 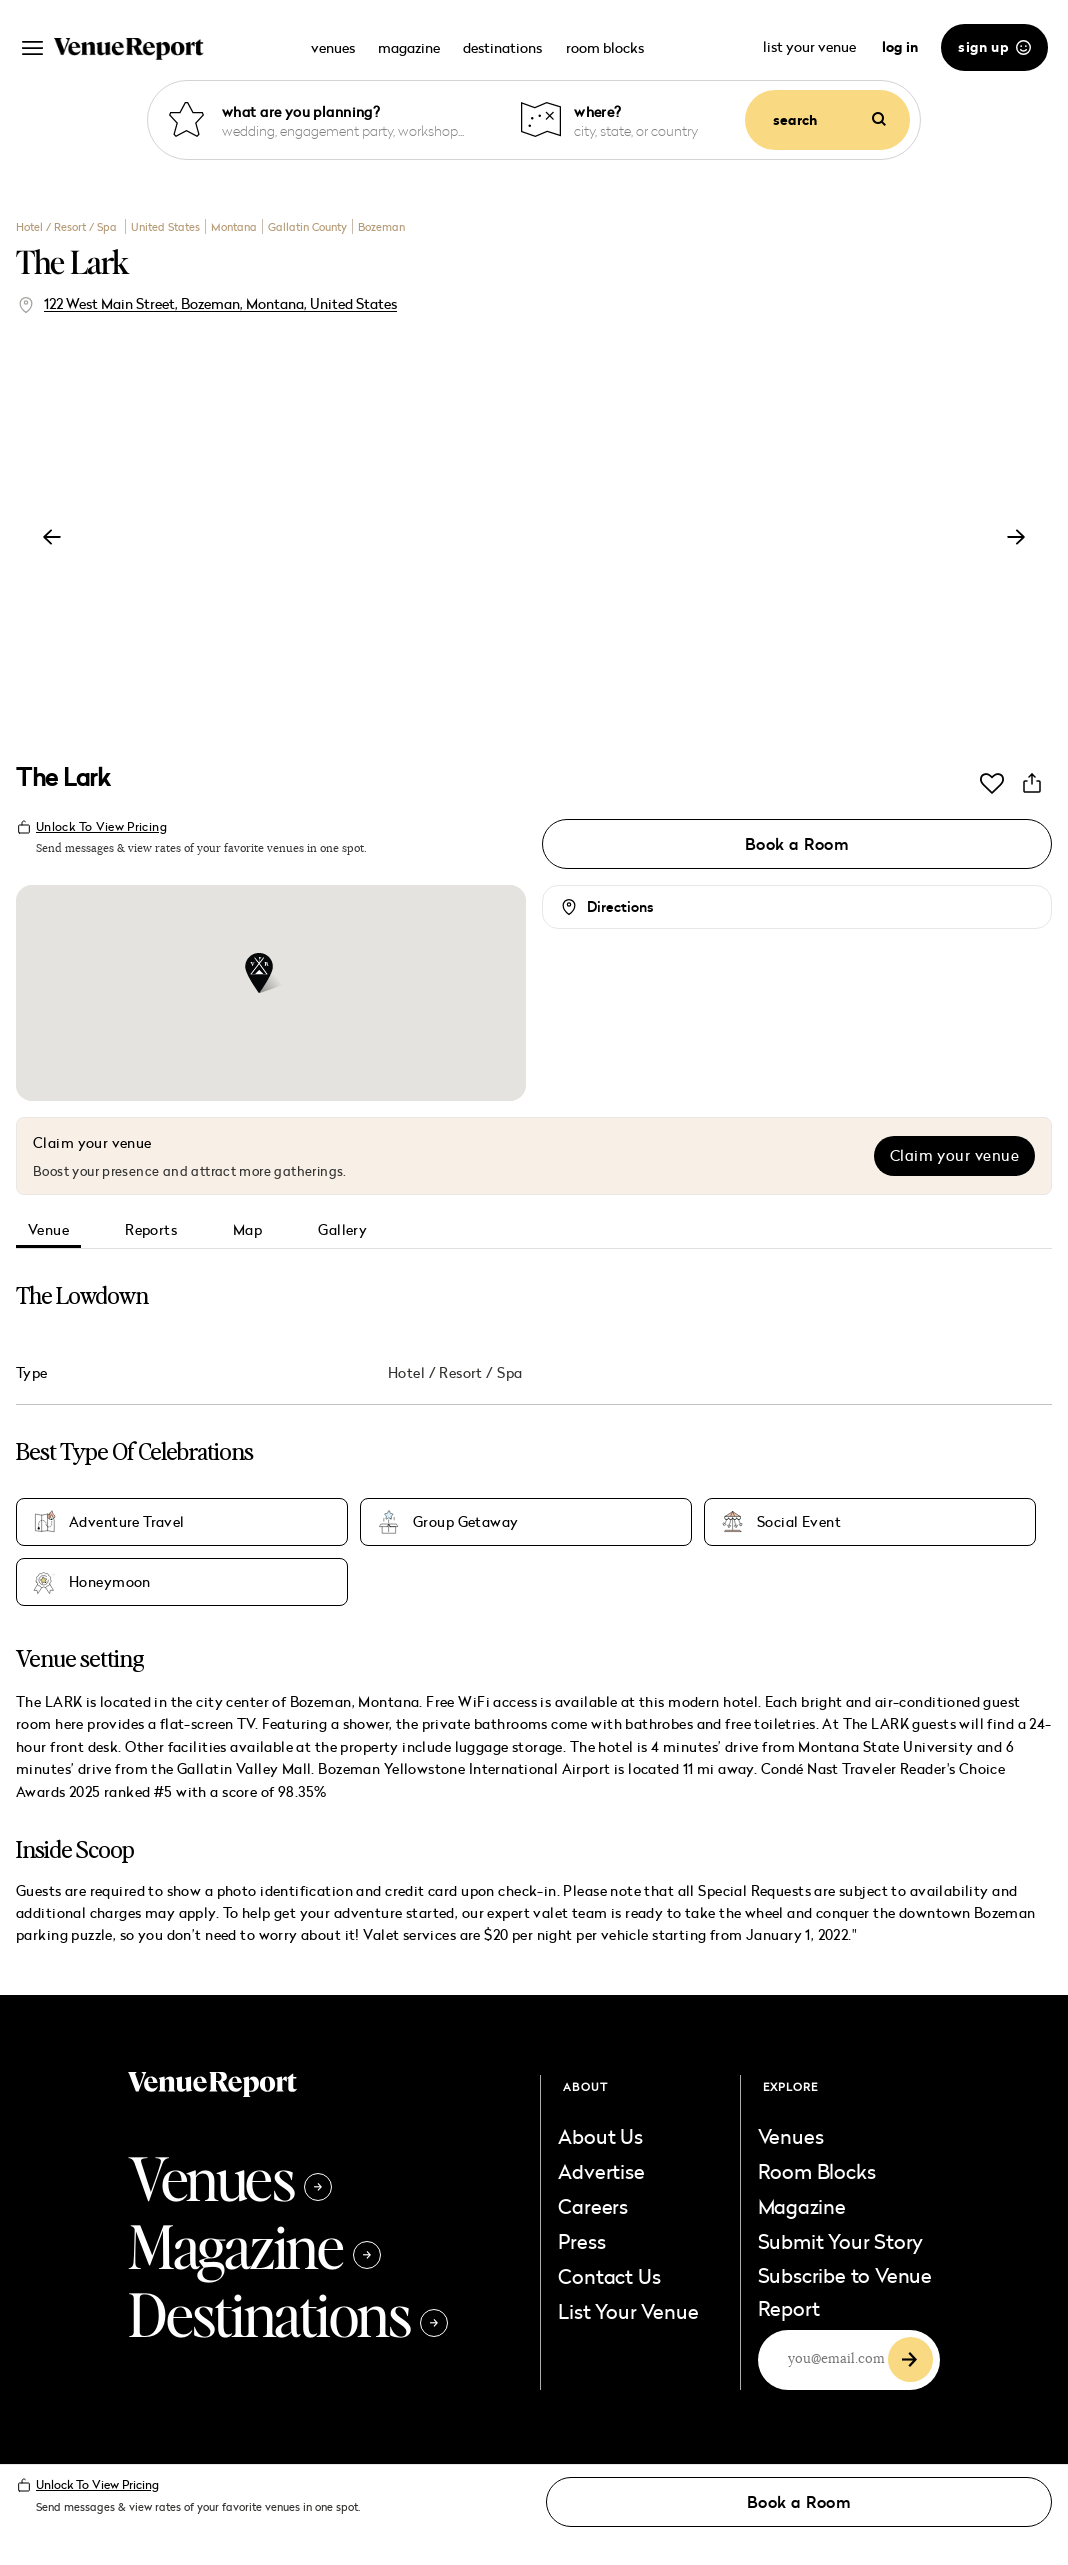 I want to click on Gallatin County, so click(x=307, y=226).